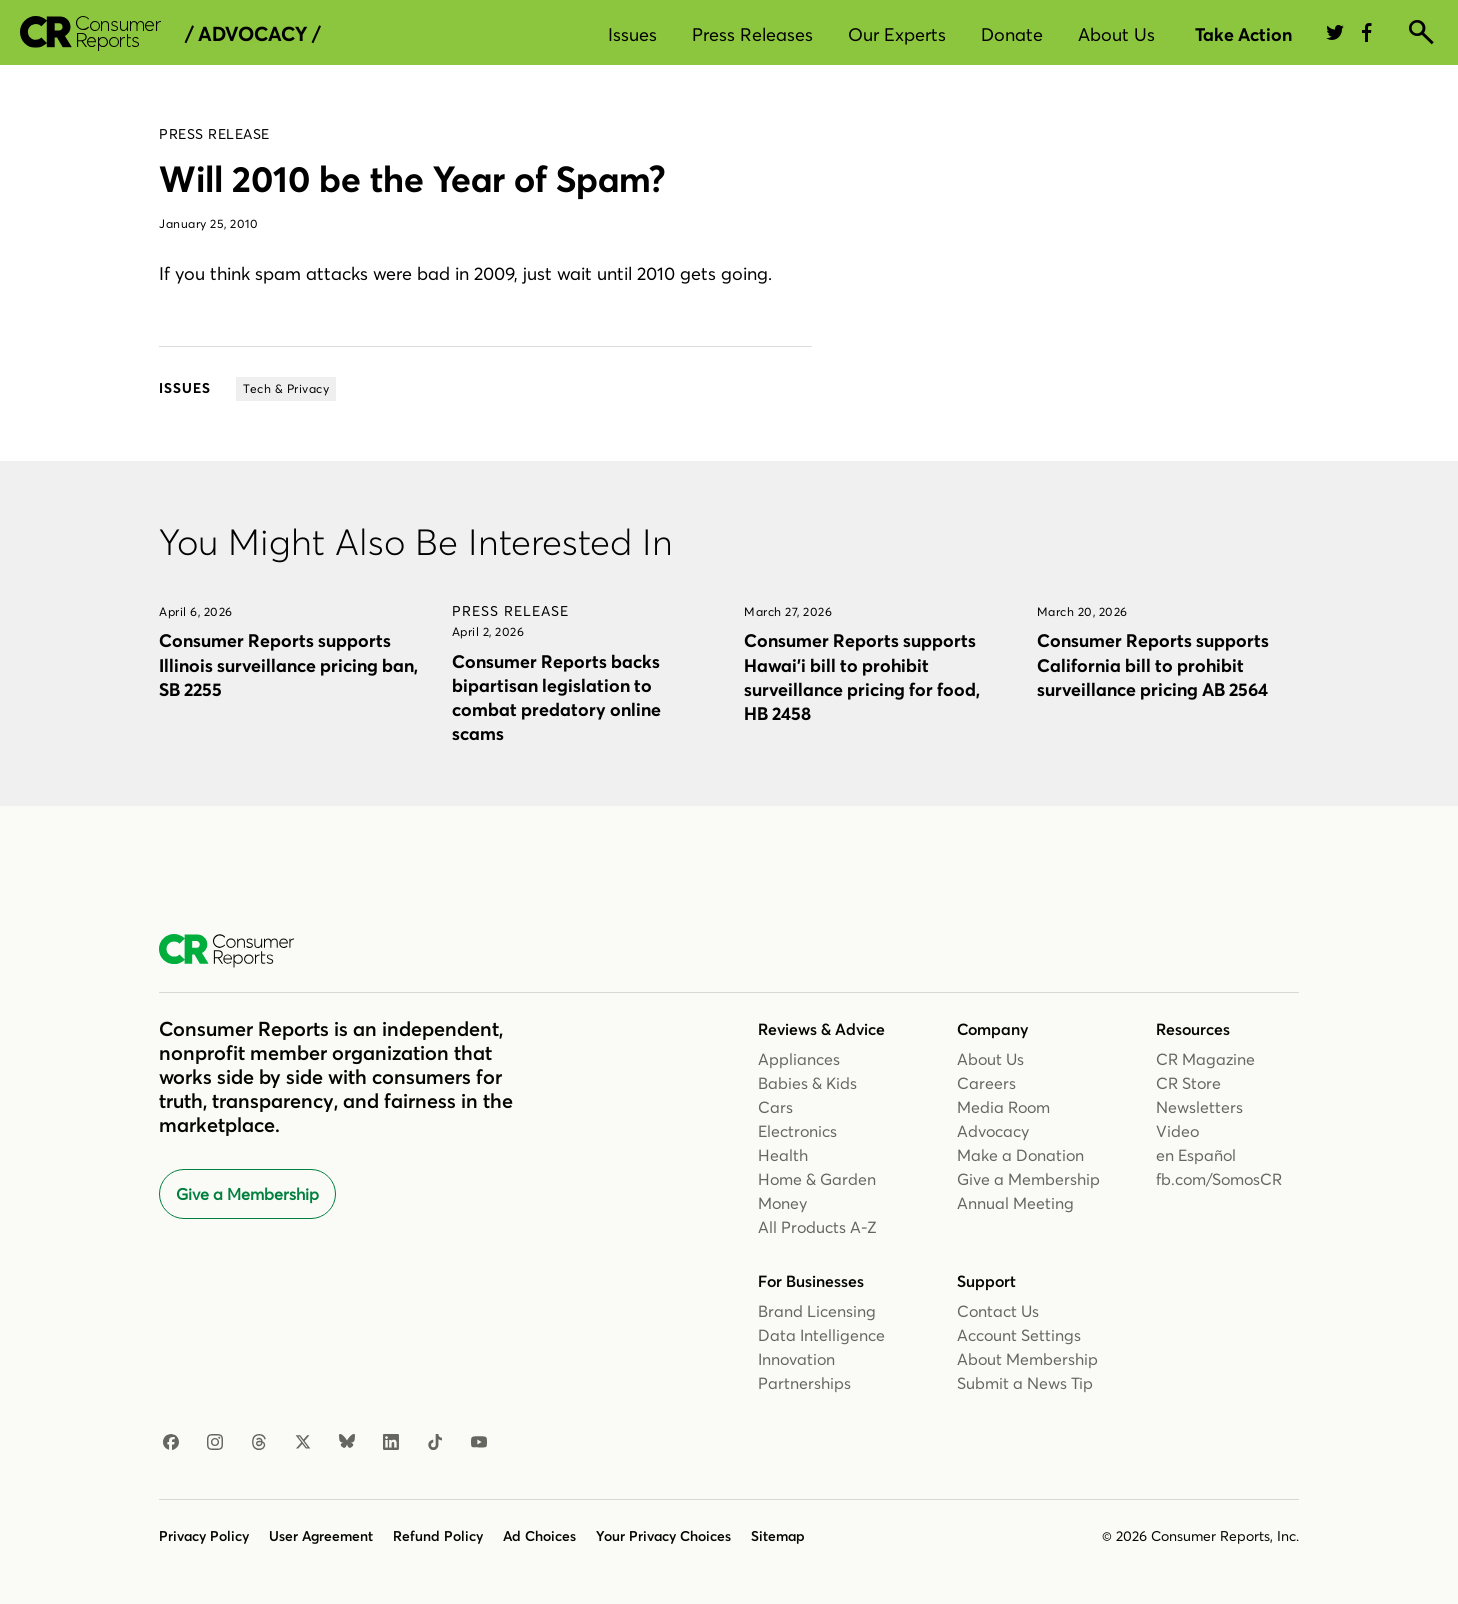  What do you see at coordinates (775, 1107) in the screenshot?
I see `Cars` at bounding box center [775, 1107].